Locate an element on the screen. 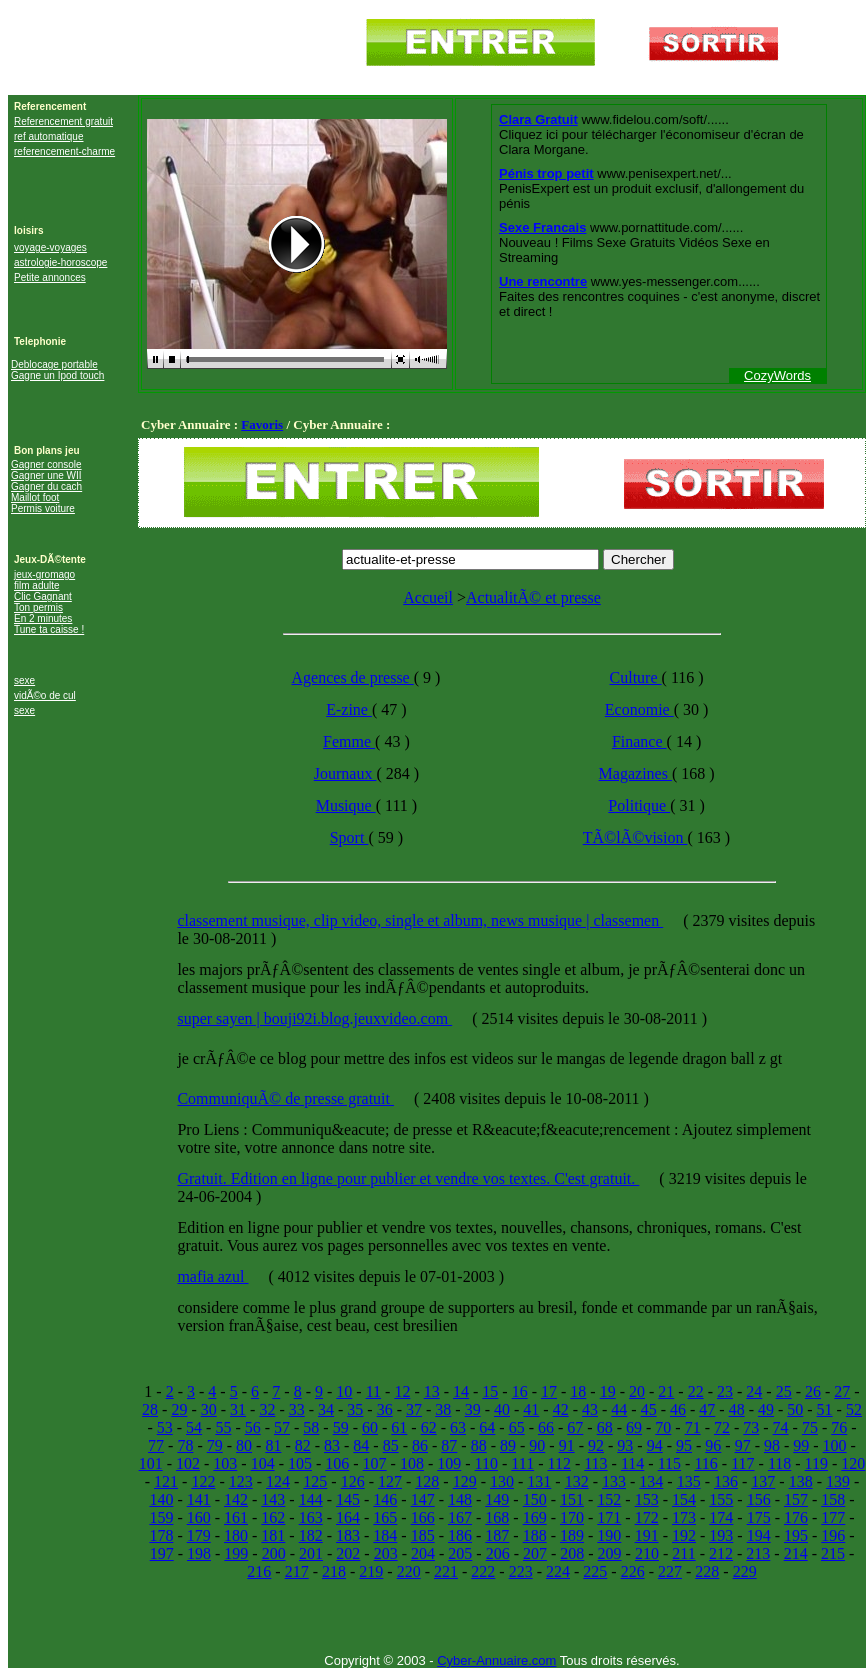 The image size is (866, 1676). 123 is located at coordinates (241, 1481).